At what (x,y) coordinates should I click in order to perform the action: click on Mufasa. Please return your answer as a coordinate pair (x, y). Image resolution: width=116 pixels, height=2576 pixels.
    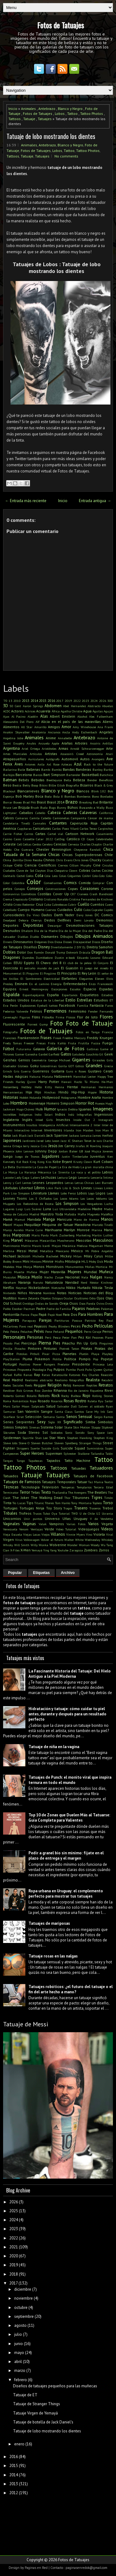
    Looking at the image, I should click on (32, 1272).